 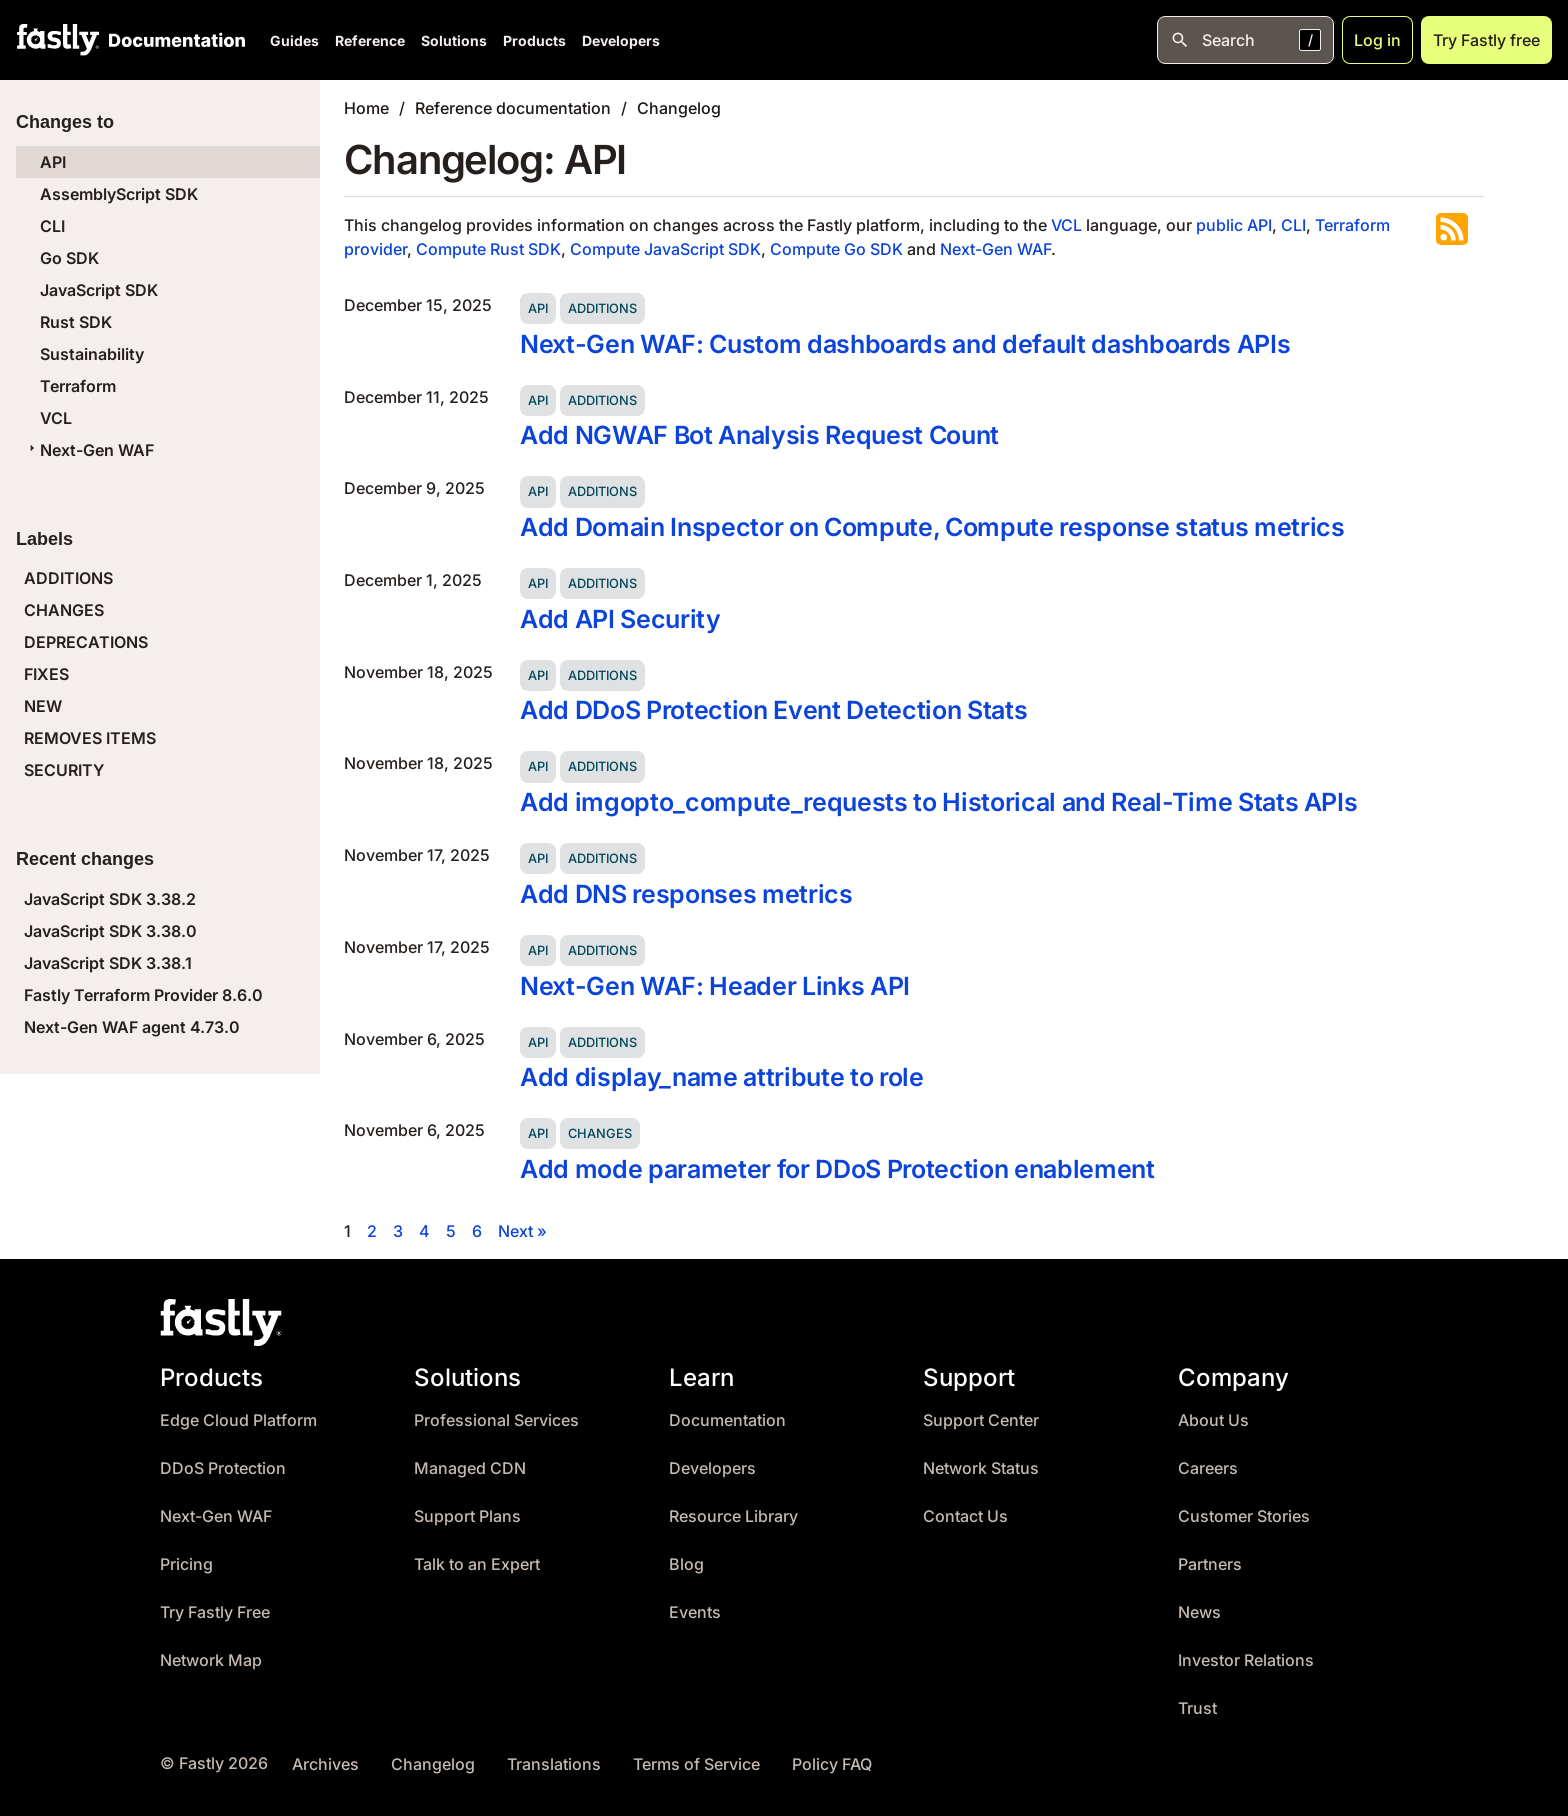 I want to click on Go SDK, so click(x=69, y=258).